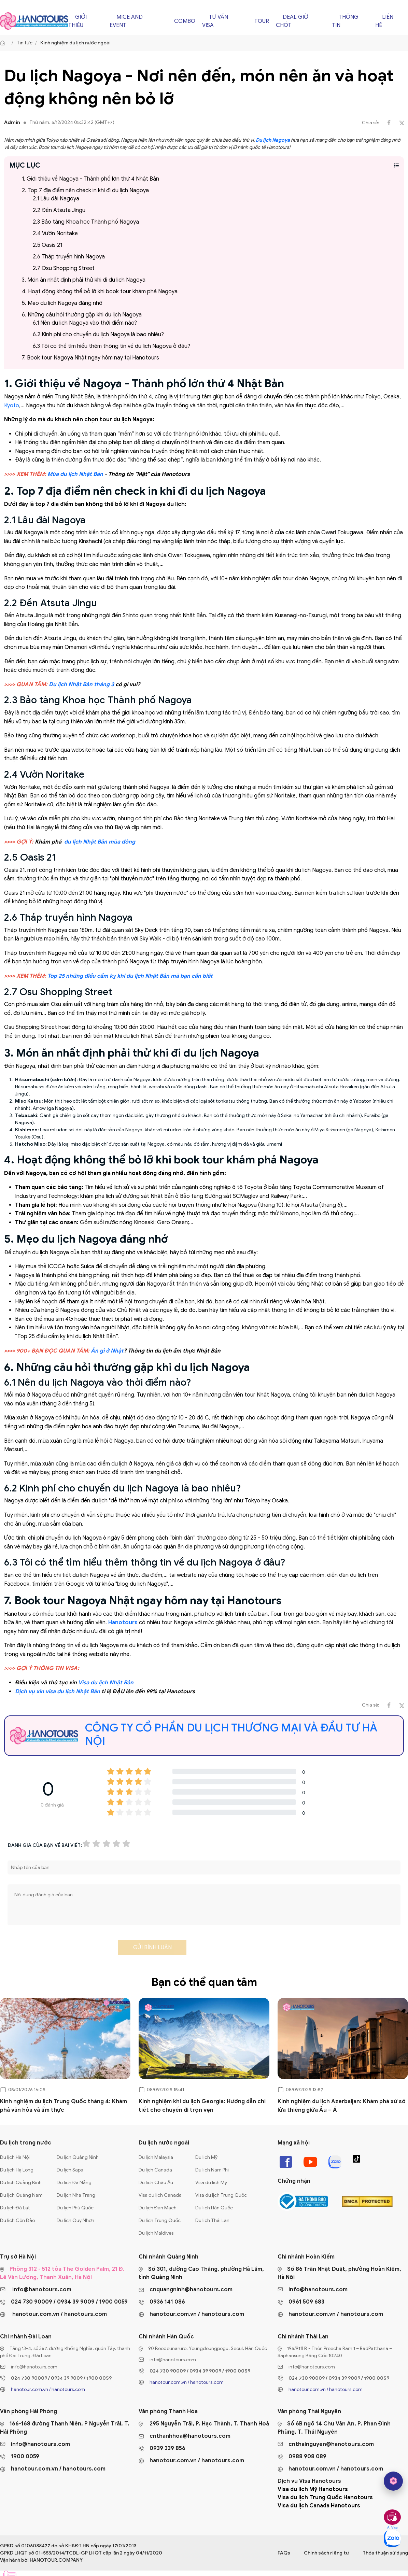 Image resolution: width=408 pixels, height=2576 pixels. I want to click on Ăn gì ở Nhật, so click(107, 1350).